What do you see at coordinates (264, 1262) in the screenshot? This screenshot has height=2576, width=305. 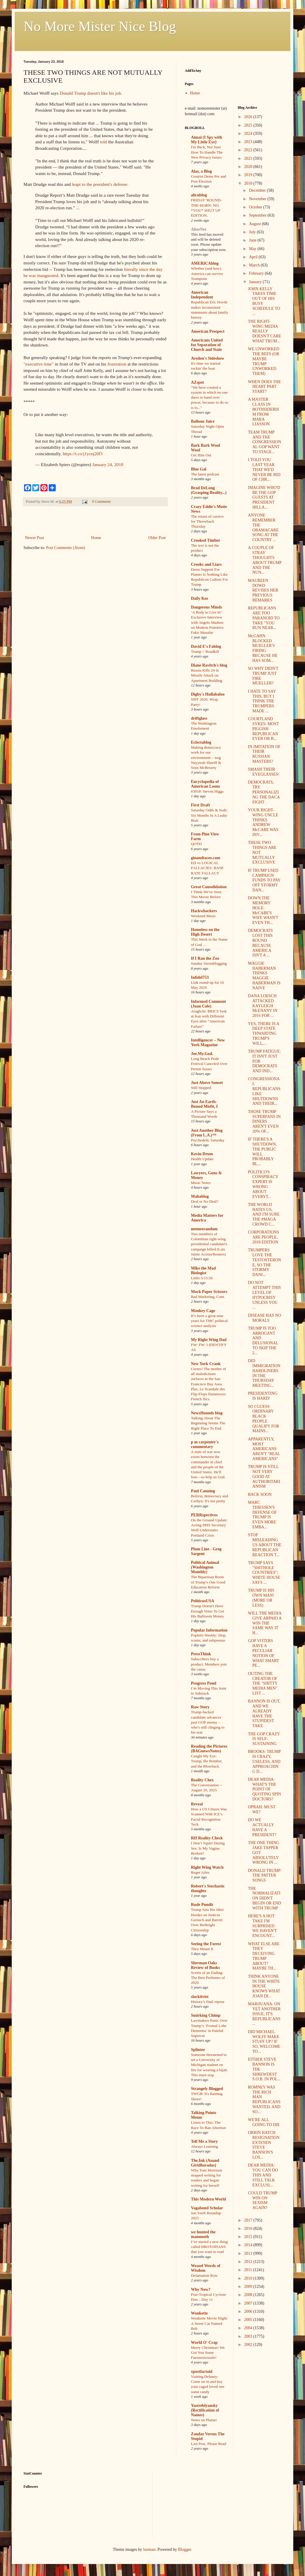 I see `TRUMPERS LOVE THE TESTOSTERONE, SO THE STORMY DANI...` at bounding box center [264, 1262].